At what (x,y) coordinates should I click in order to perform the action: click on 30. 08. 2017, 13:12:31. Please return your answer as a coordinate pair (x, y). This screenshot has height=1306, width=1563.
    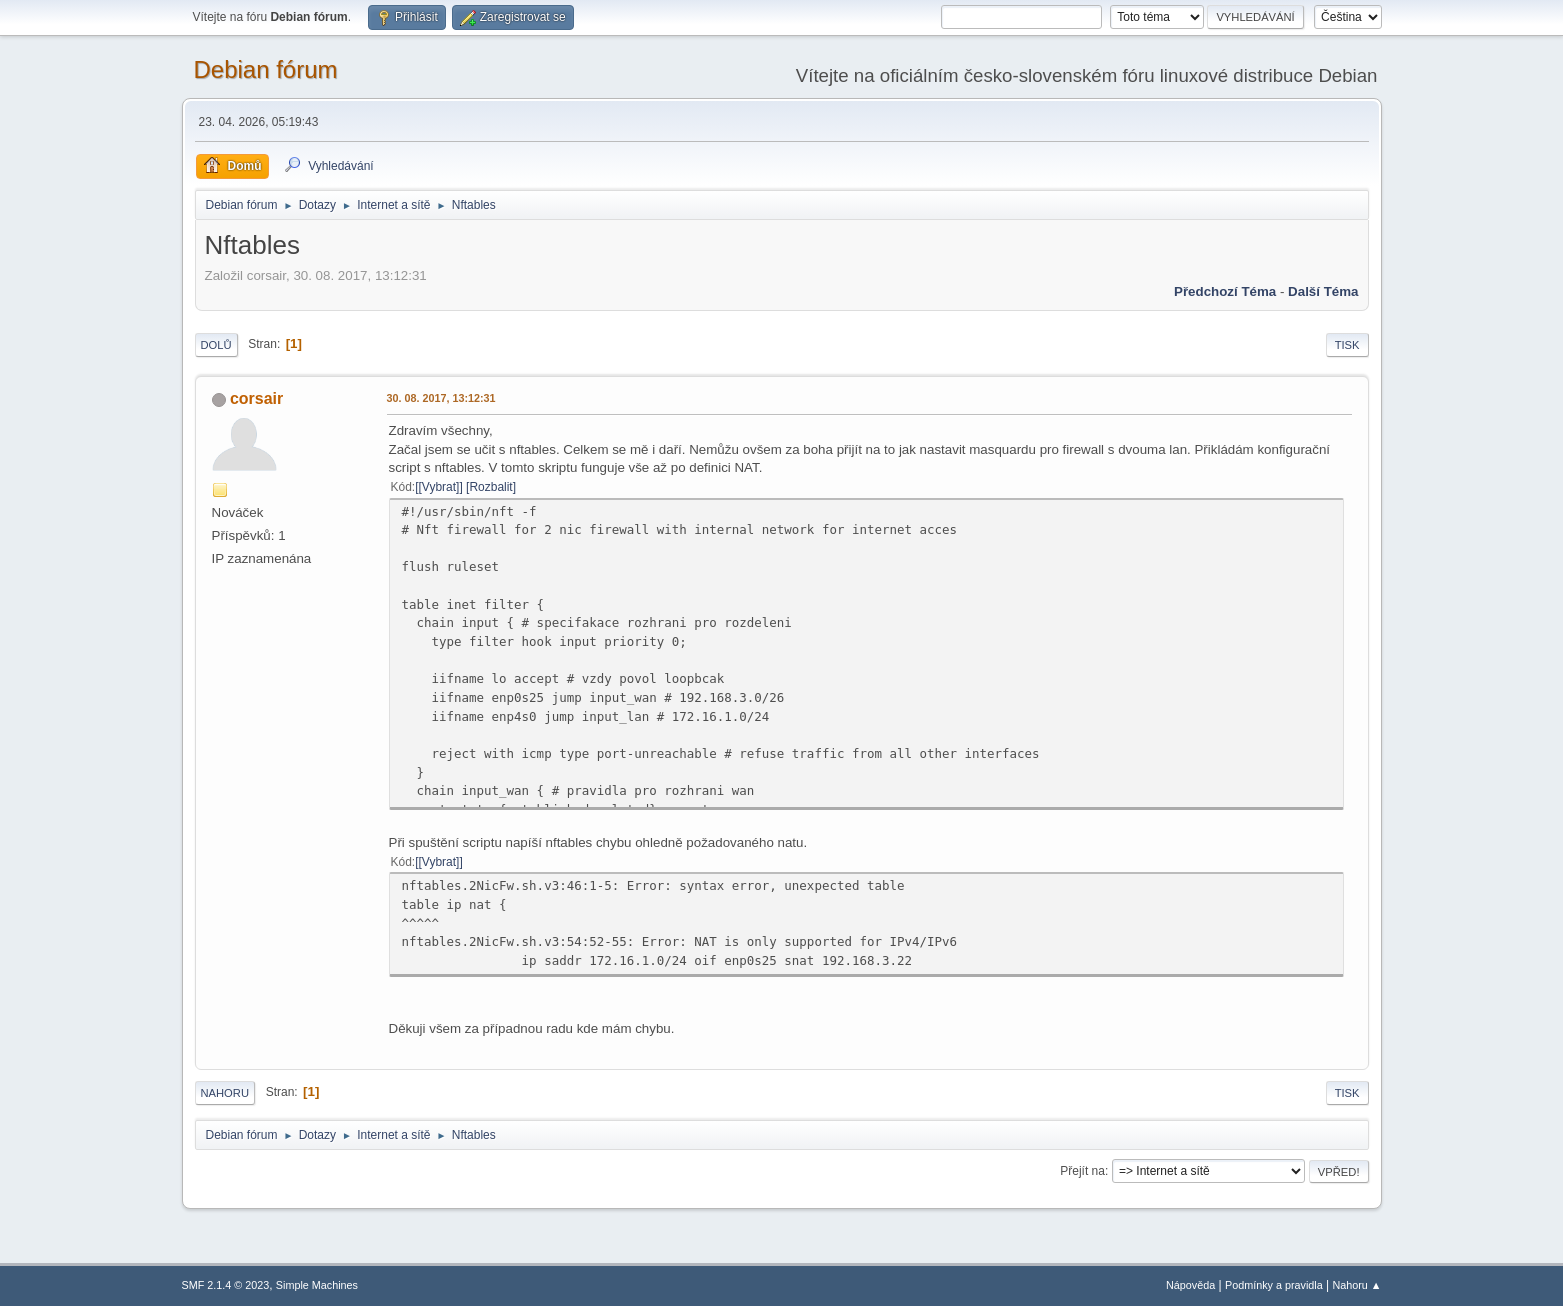
    Looking at the image, I should click on (441, 398).